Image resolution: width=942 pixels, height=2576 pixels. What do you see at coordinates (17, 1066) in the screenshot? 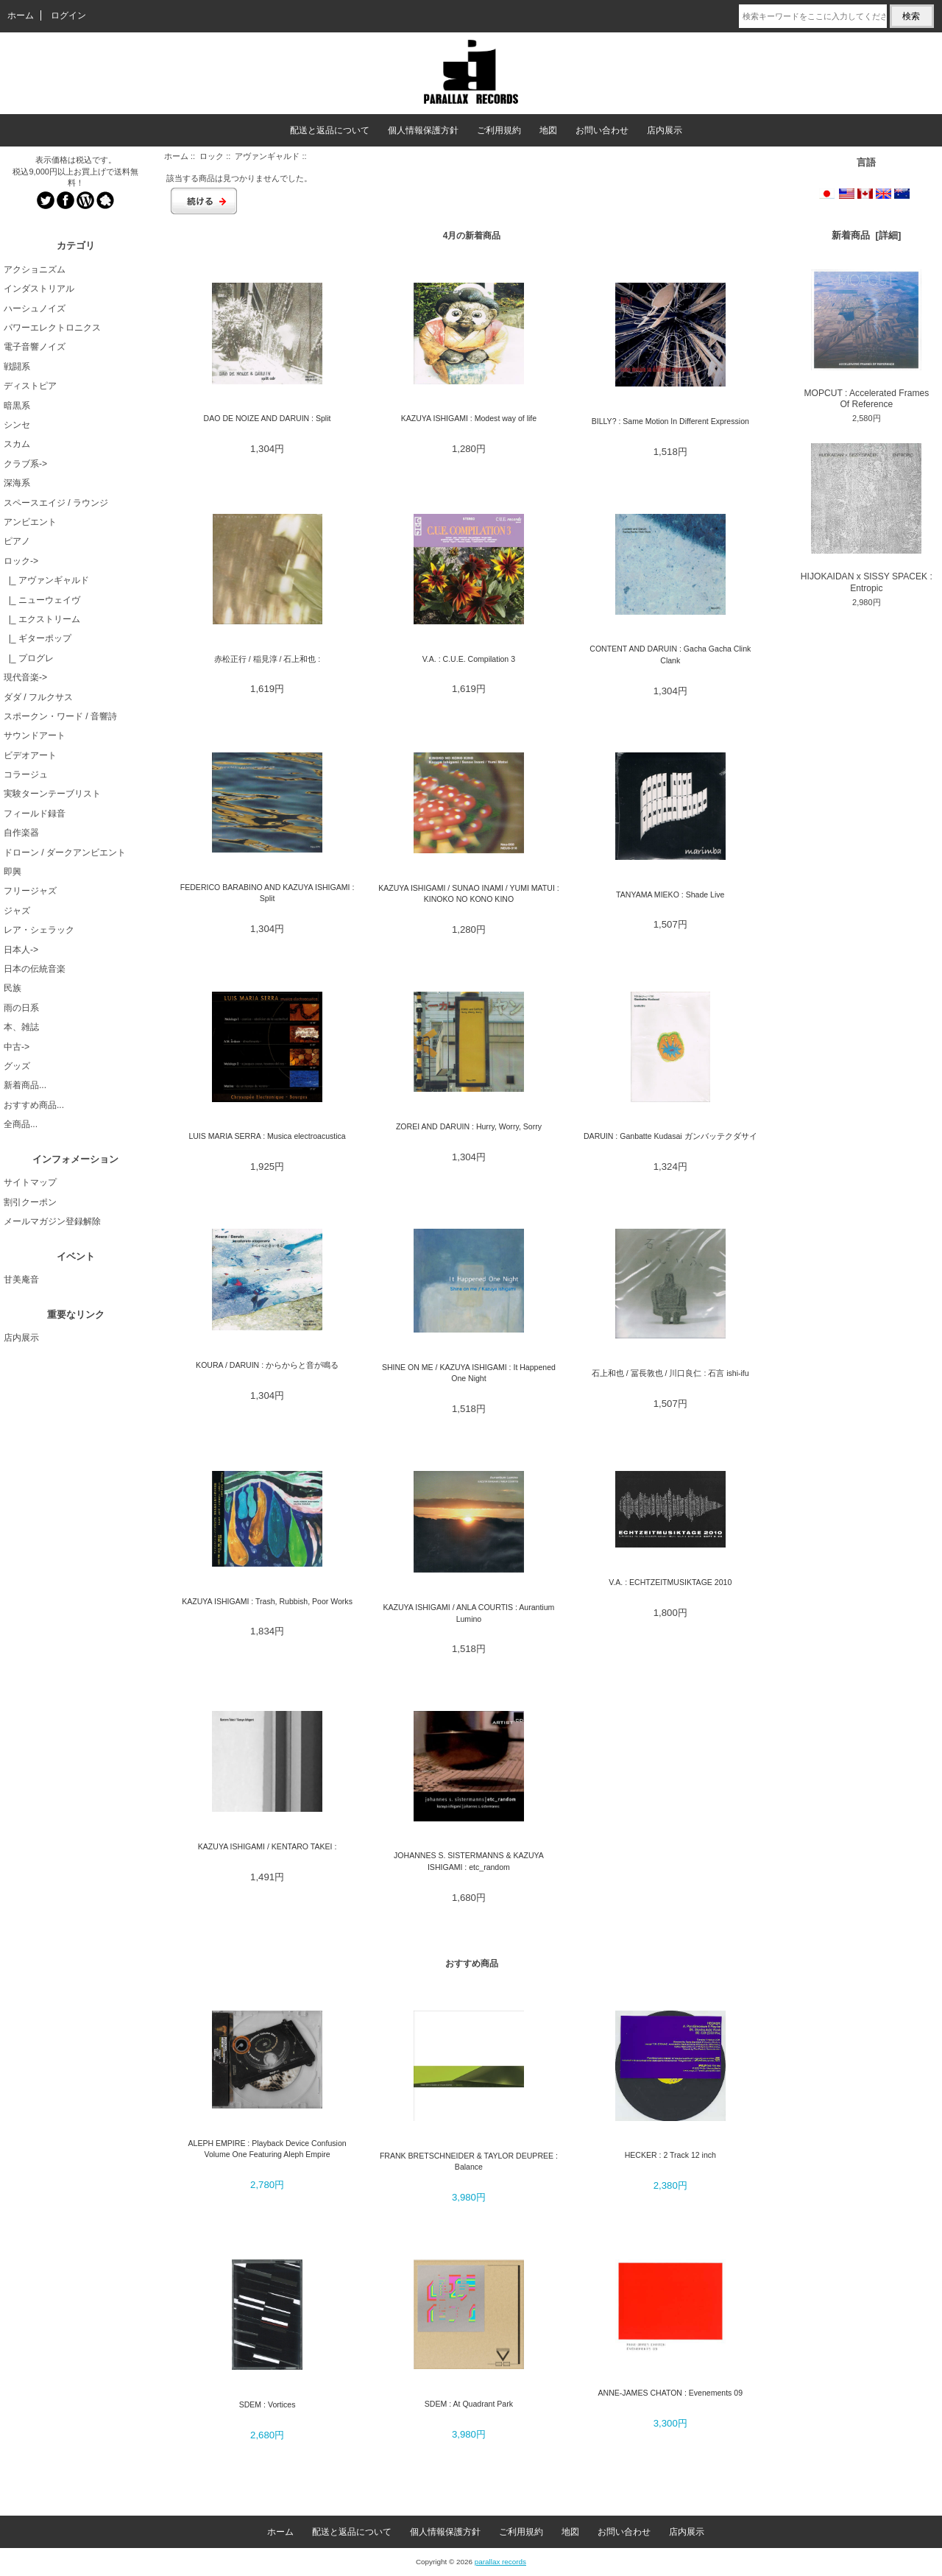
I see `グッズ` at bounding box center [17, 1066].